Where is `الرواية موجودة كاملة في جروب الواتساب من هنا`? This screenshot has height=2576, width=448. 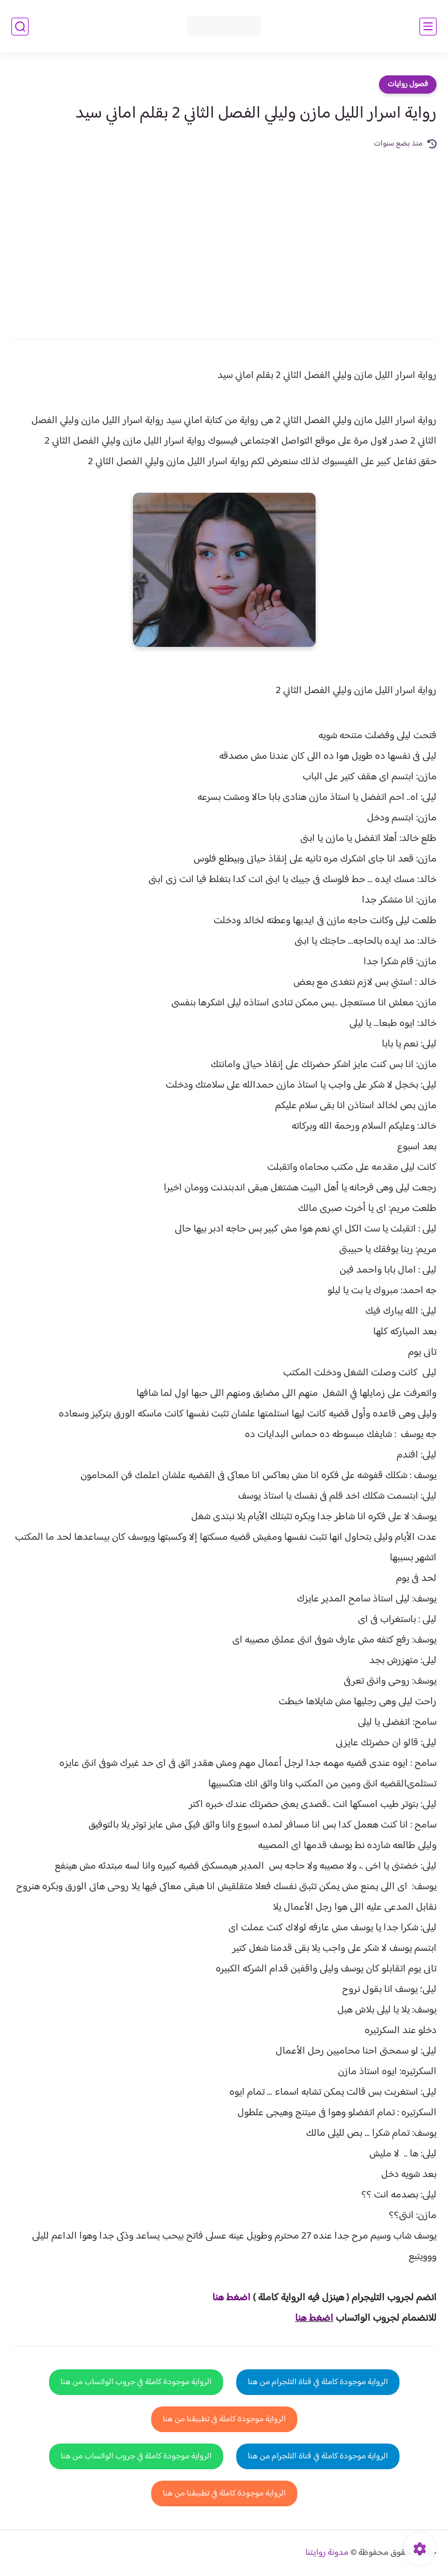 الرواية موجودة كاملة في جروب الواتساب من هنا is located at coordinates (136, 2382).